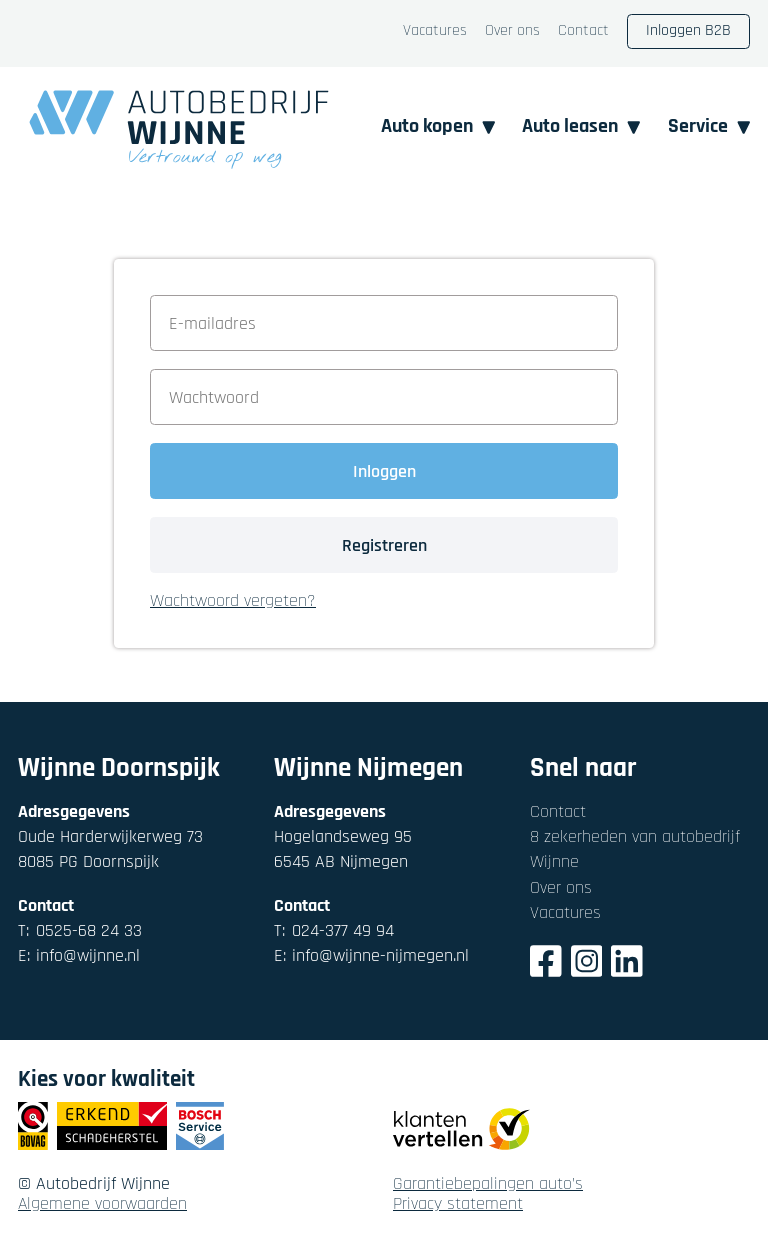 This screenshot has width=768, height=1242. What do you see at coordinates (384, 545) in the screenshot?
I see `Registreren [button]` at bounding box center [384, 545].